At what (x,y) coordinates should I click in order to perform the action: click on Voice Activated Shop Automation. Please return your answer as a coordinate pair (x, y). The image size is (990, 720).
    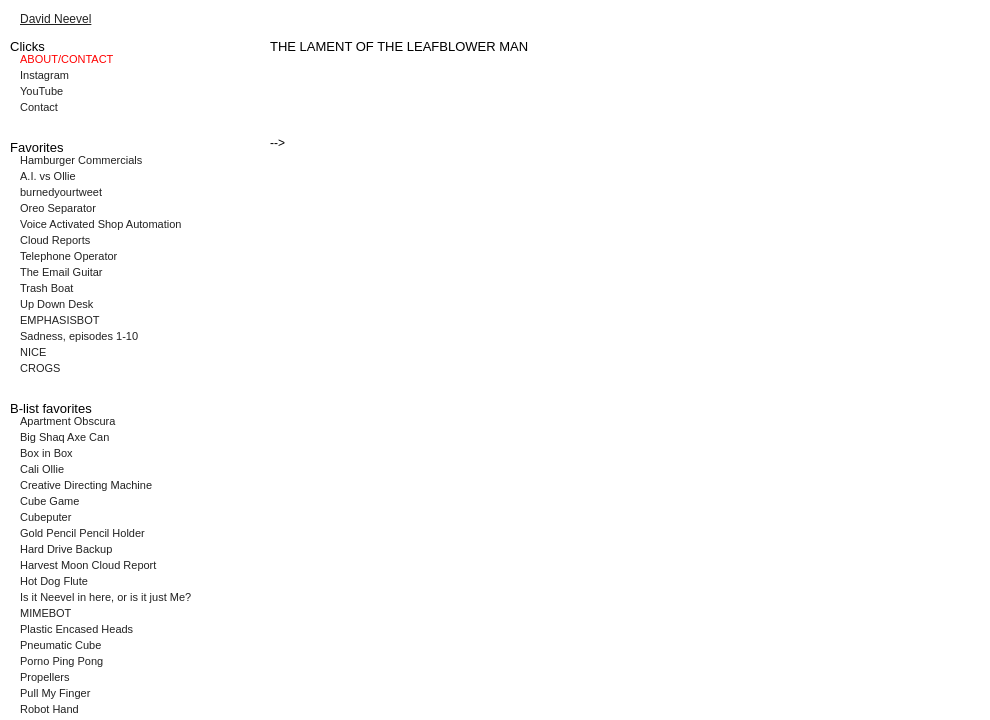
    Looking at the image, I should click on (100, 224).